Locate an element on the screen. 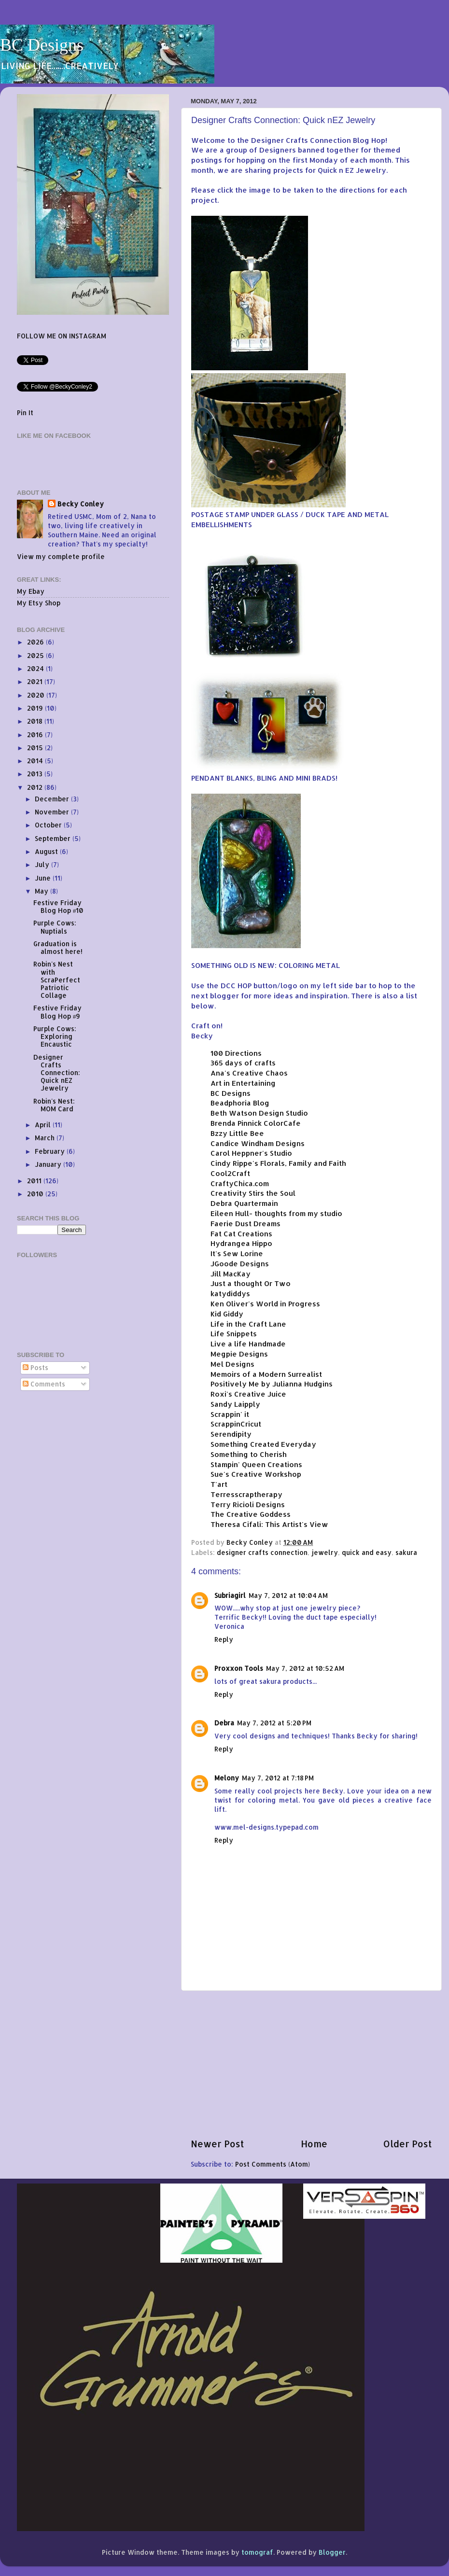 Image resolution: width=449 pixels, height=2576 pixels. Cindy Rippe's Florals, Family and Faith is located at coordinates (278, 1163).